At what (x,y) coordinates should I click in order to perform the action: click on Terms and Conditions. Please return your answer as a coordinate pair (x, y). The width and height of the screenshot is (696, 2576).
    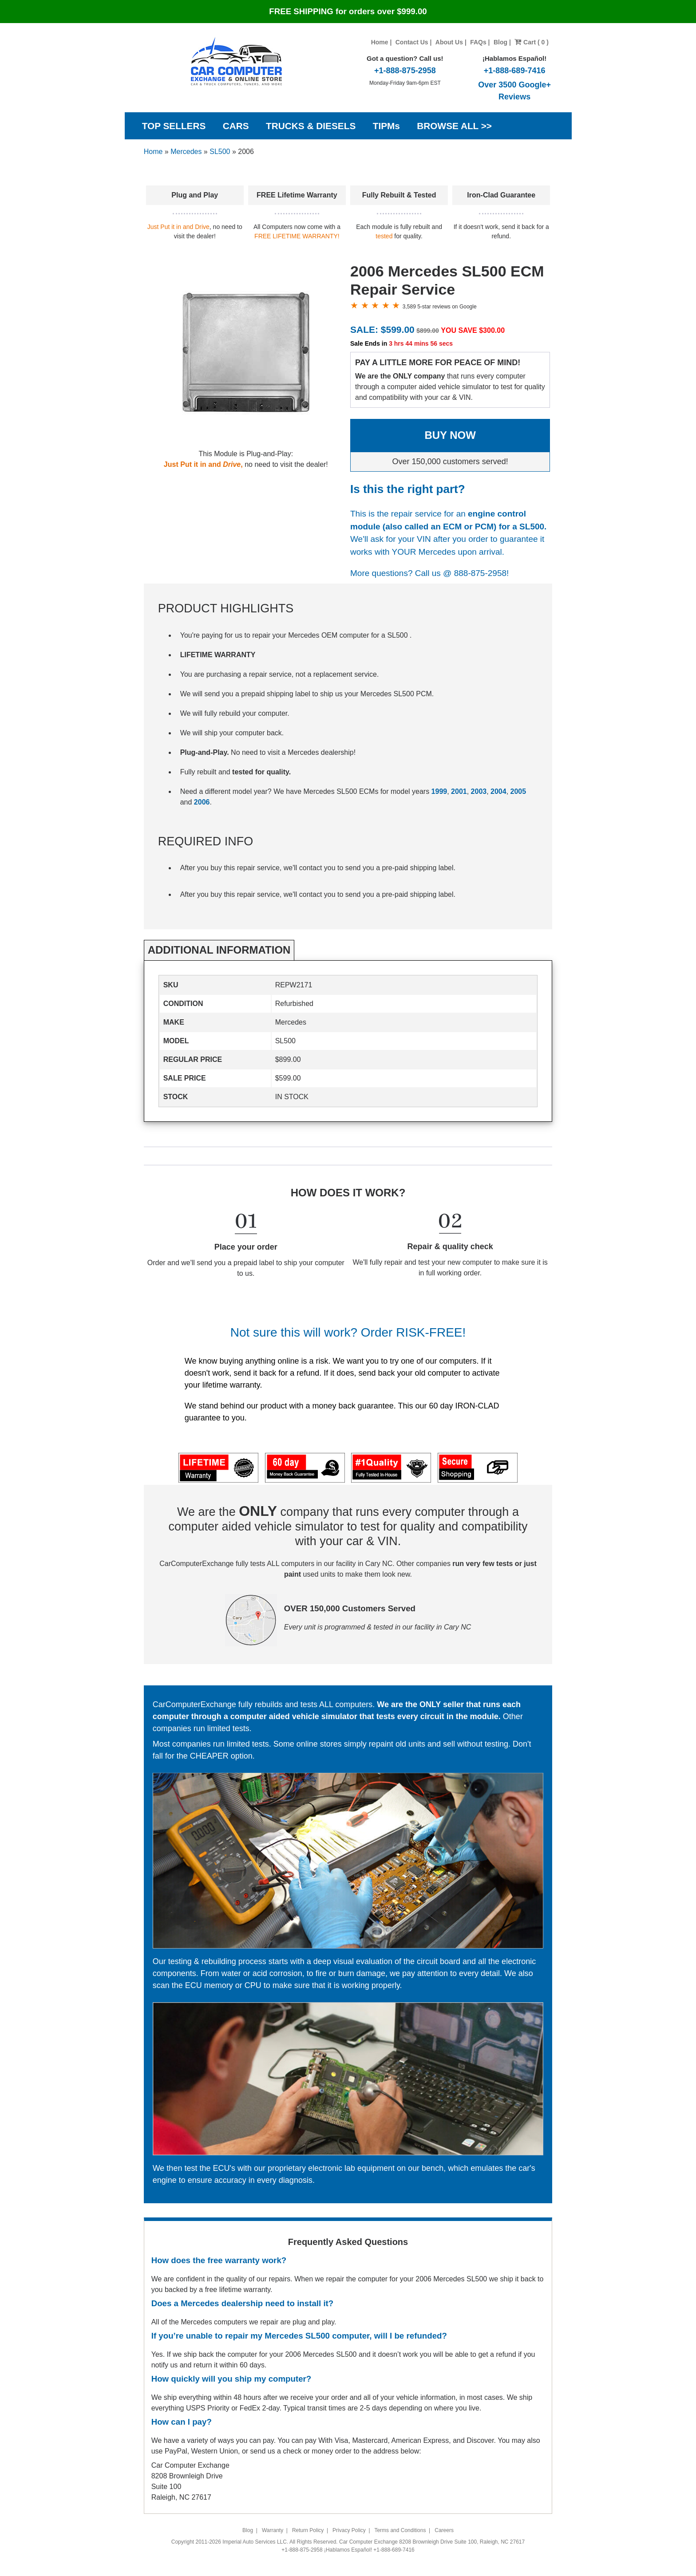
    Looking at the image, I should click on (400, 2530).